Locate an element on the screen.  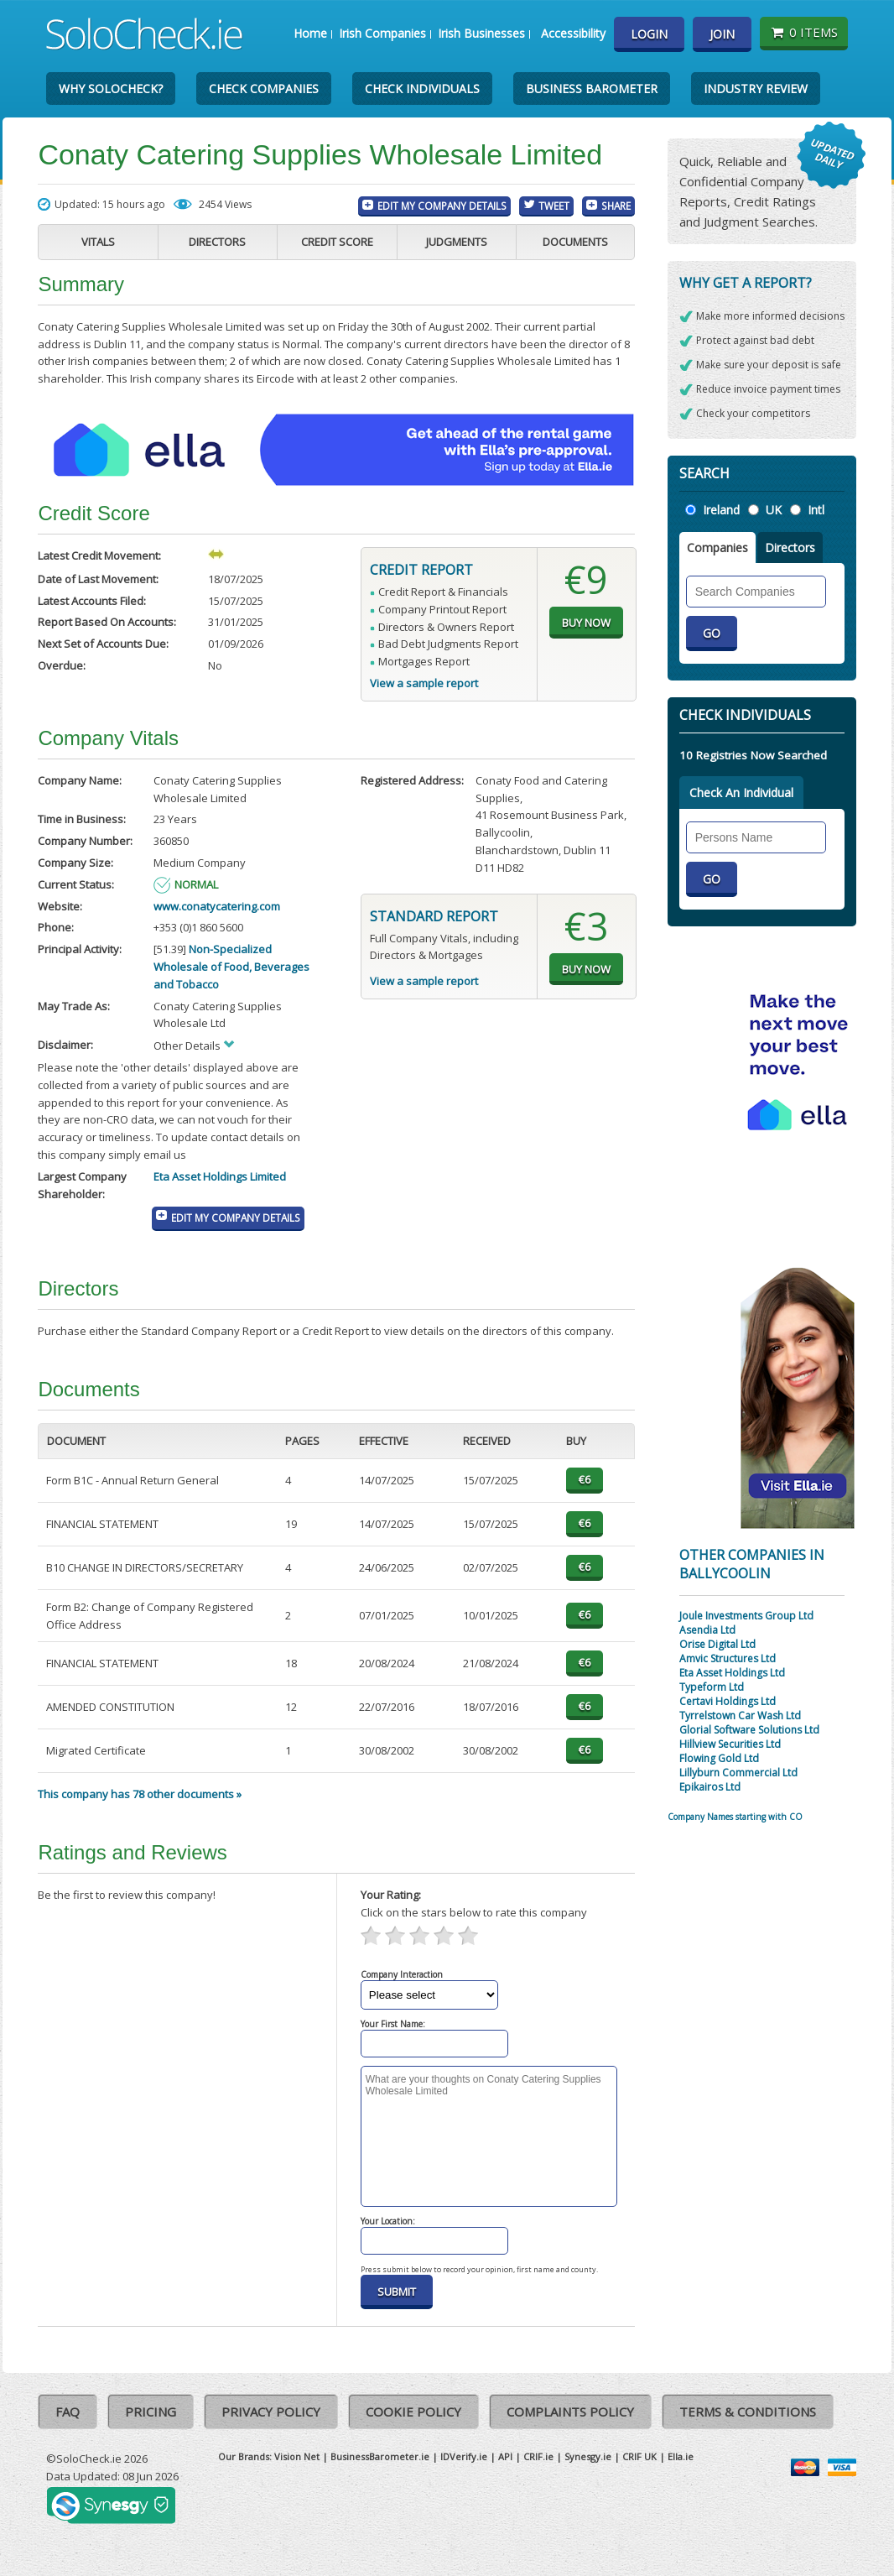
Joule Investments Group Ltd is located at coordinates (746, 1616).